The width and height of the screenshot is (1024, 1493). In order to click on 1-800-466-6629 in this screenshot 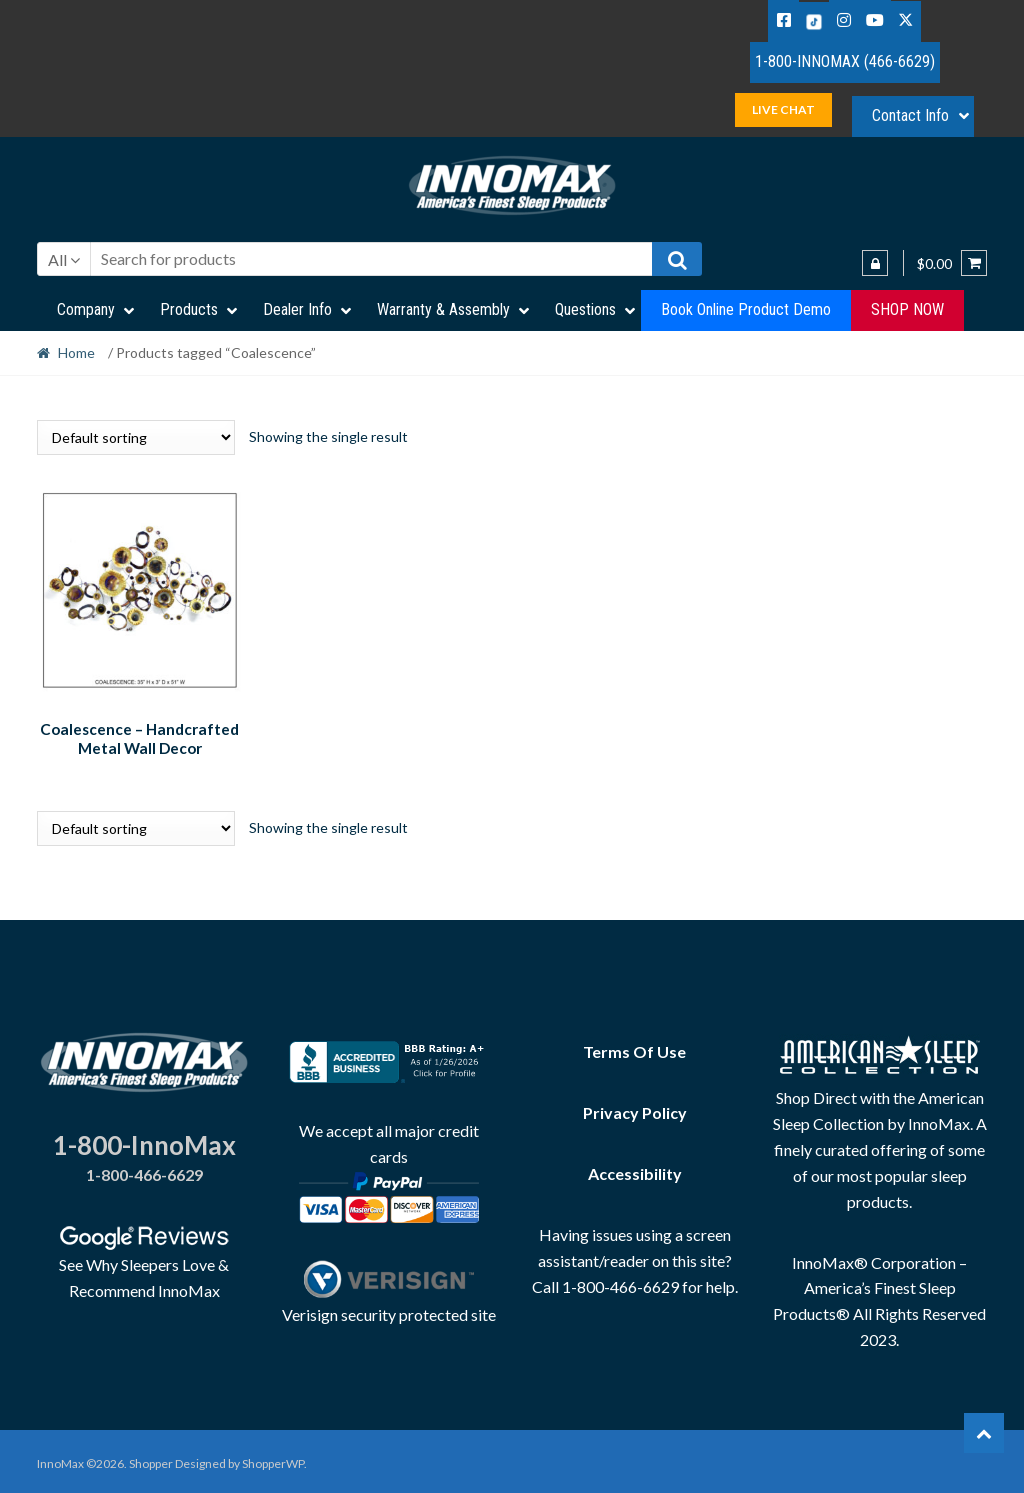, I will do `click(144, 1171)`.